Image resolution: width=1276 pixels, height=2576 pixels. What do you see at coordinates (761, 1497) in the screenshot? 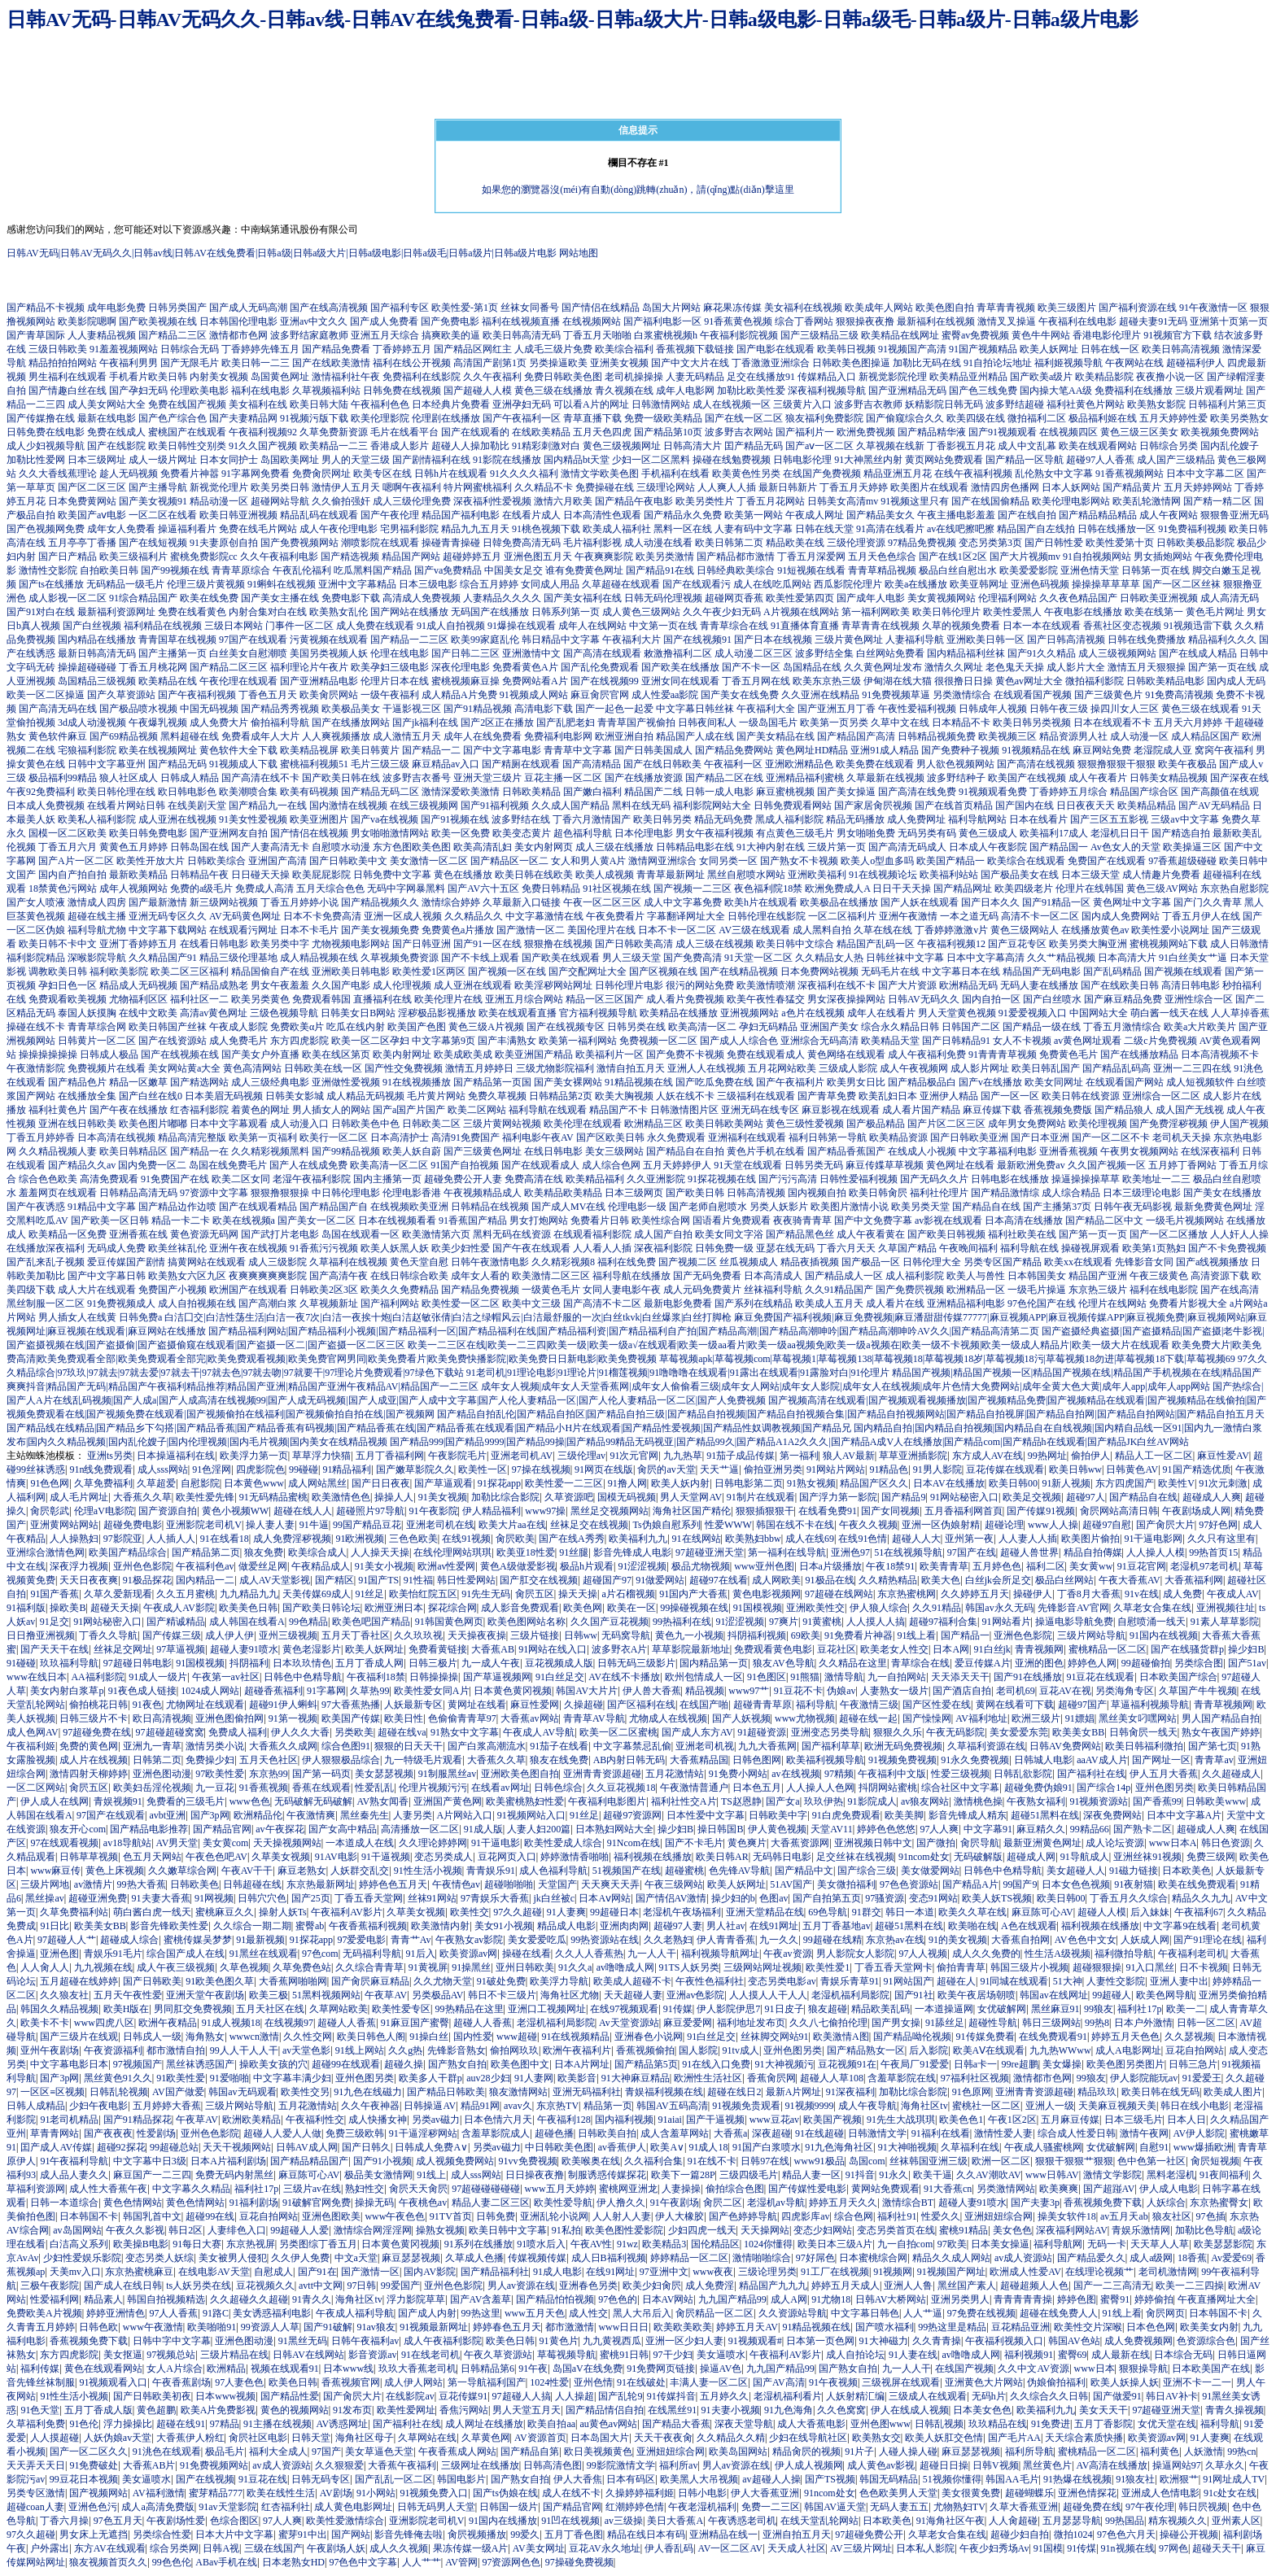
I see `91制片在线观看` at bounding box center [761, 1497].